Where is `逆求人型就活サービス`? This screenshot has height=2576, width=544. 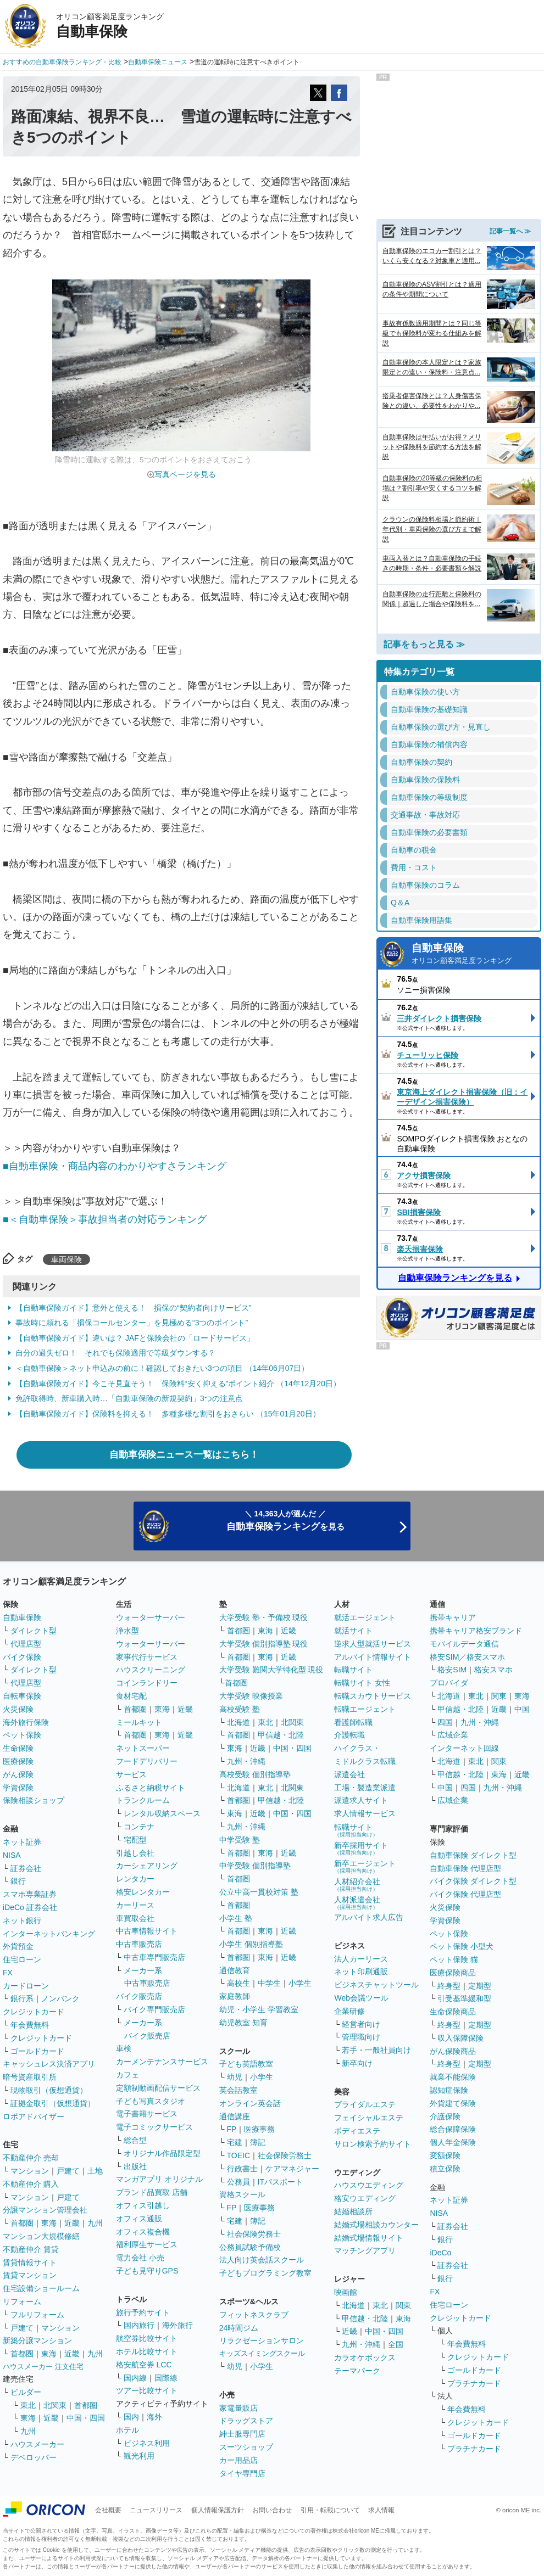 逆求人型就活サービス is located at coordinates (372, 1643).